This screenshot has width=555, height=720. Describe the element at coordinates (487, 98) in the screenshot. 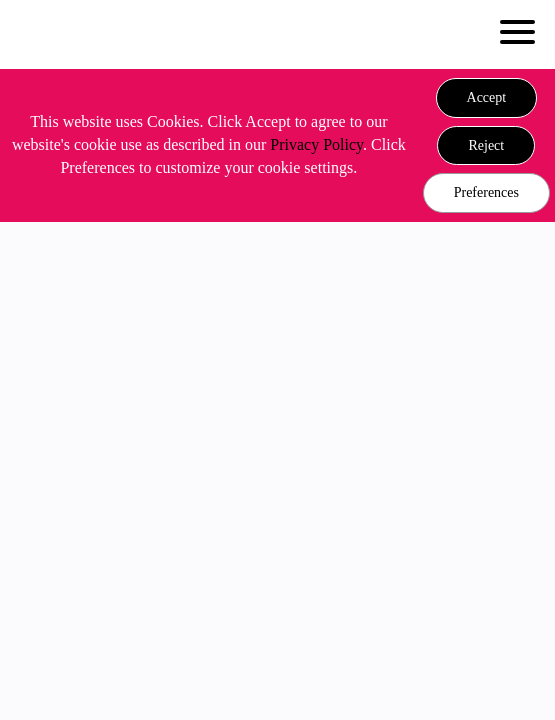

I see `[button]` at that location.